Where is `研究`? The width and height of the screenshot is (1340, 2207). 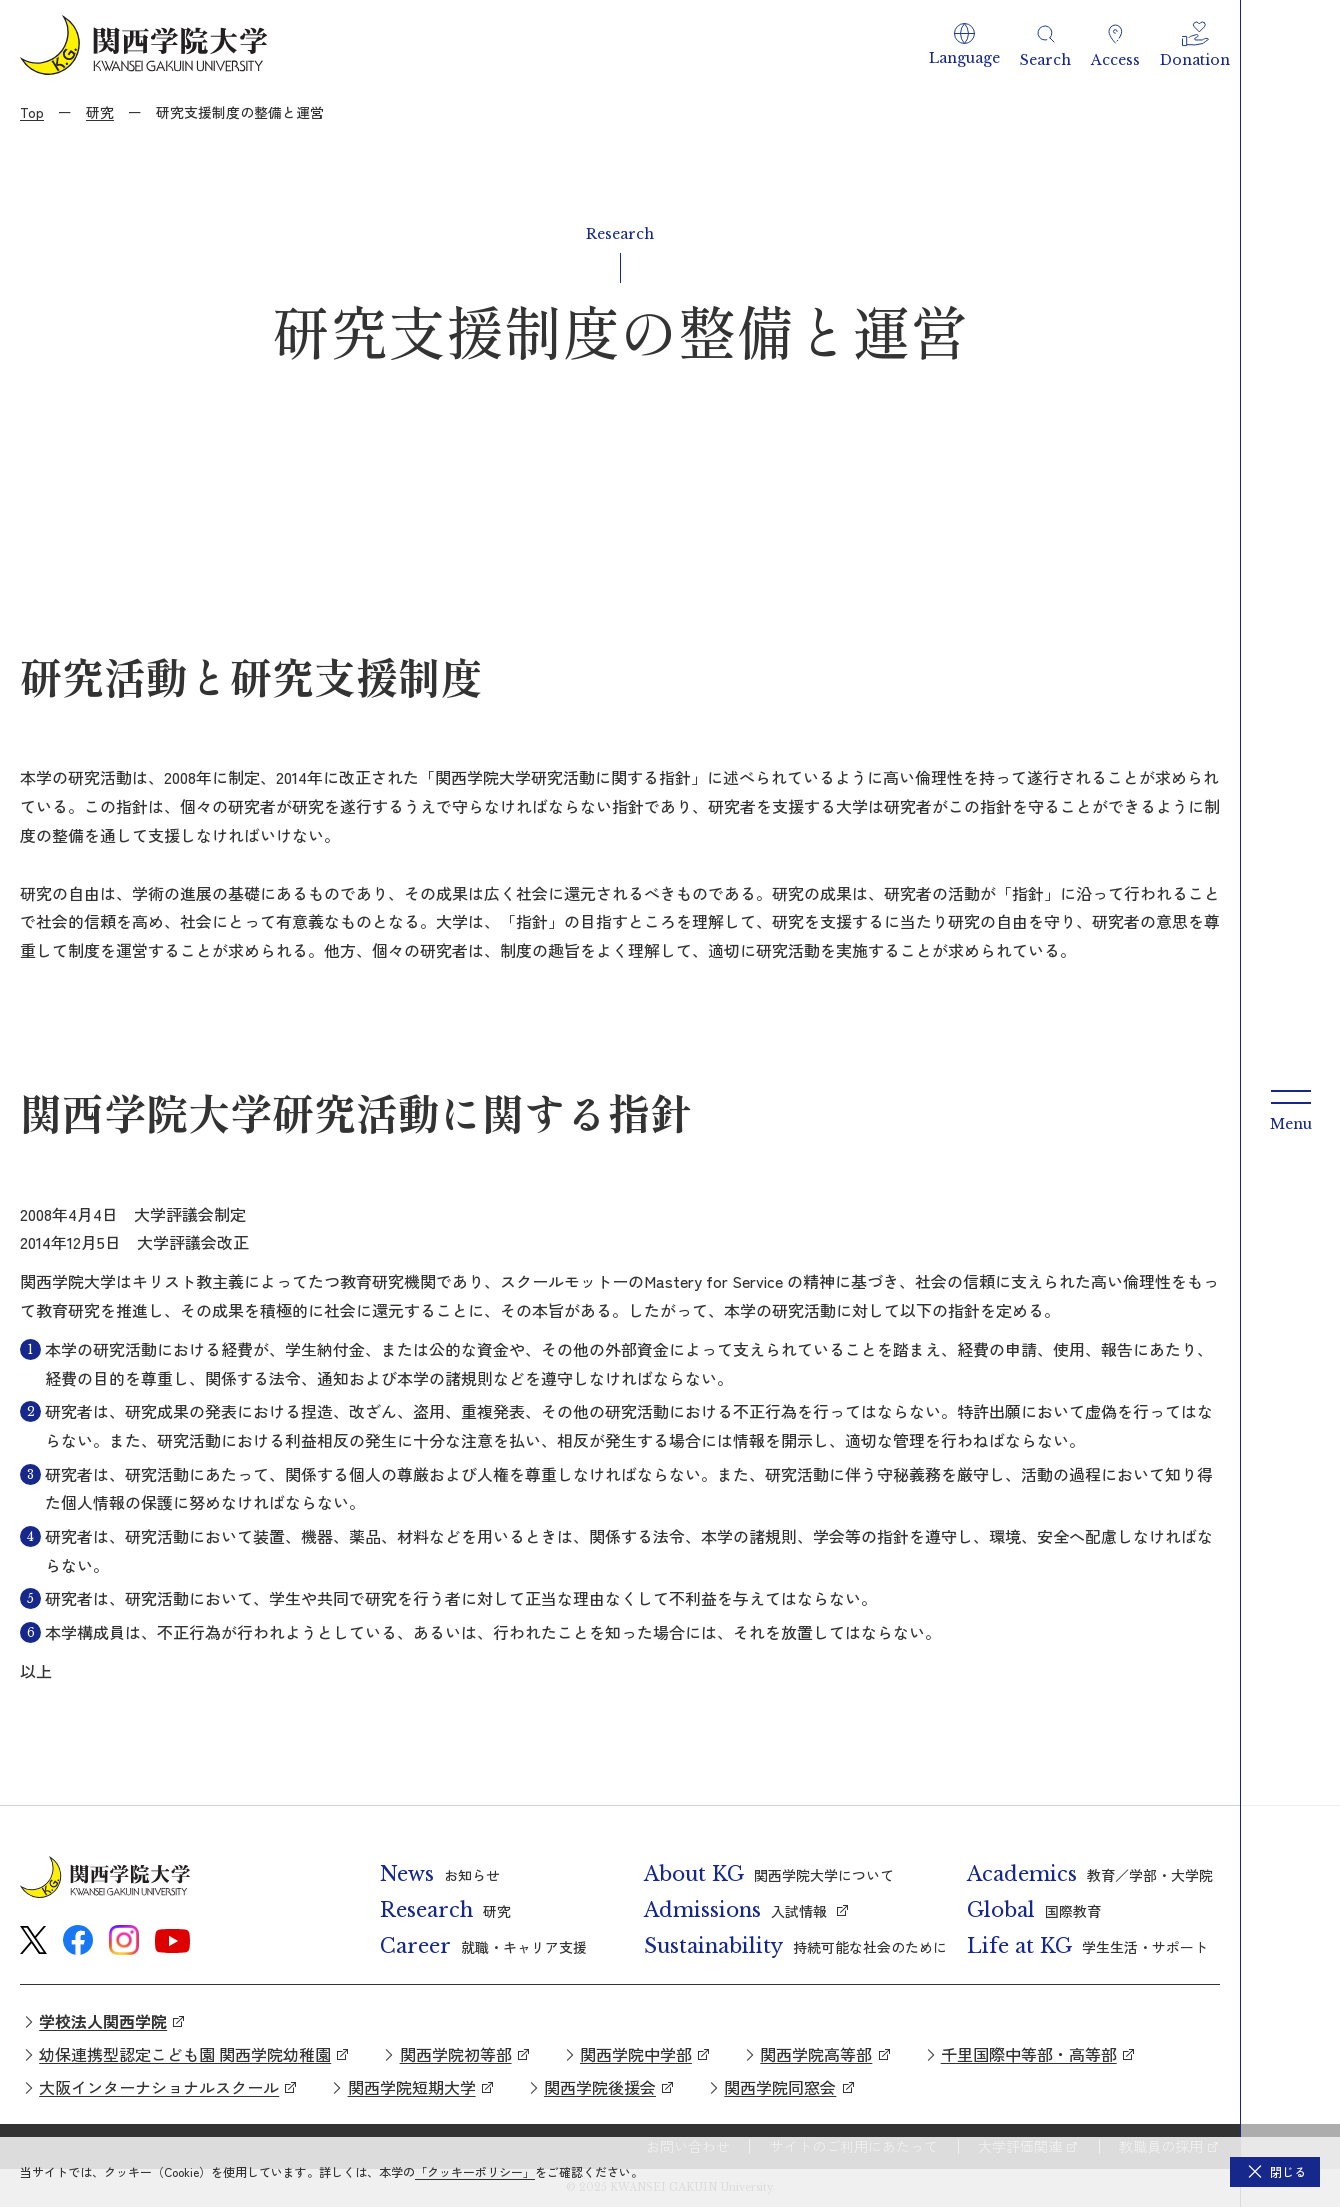
研究 is located at coordinates (100, 112).